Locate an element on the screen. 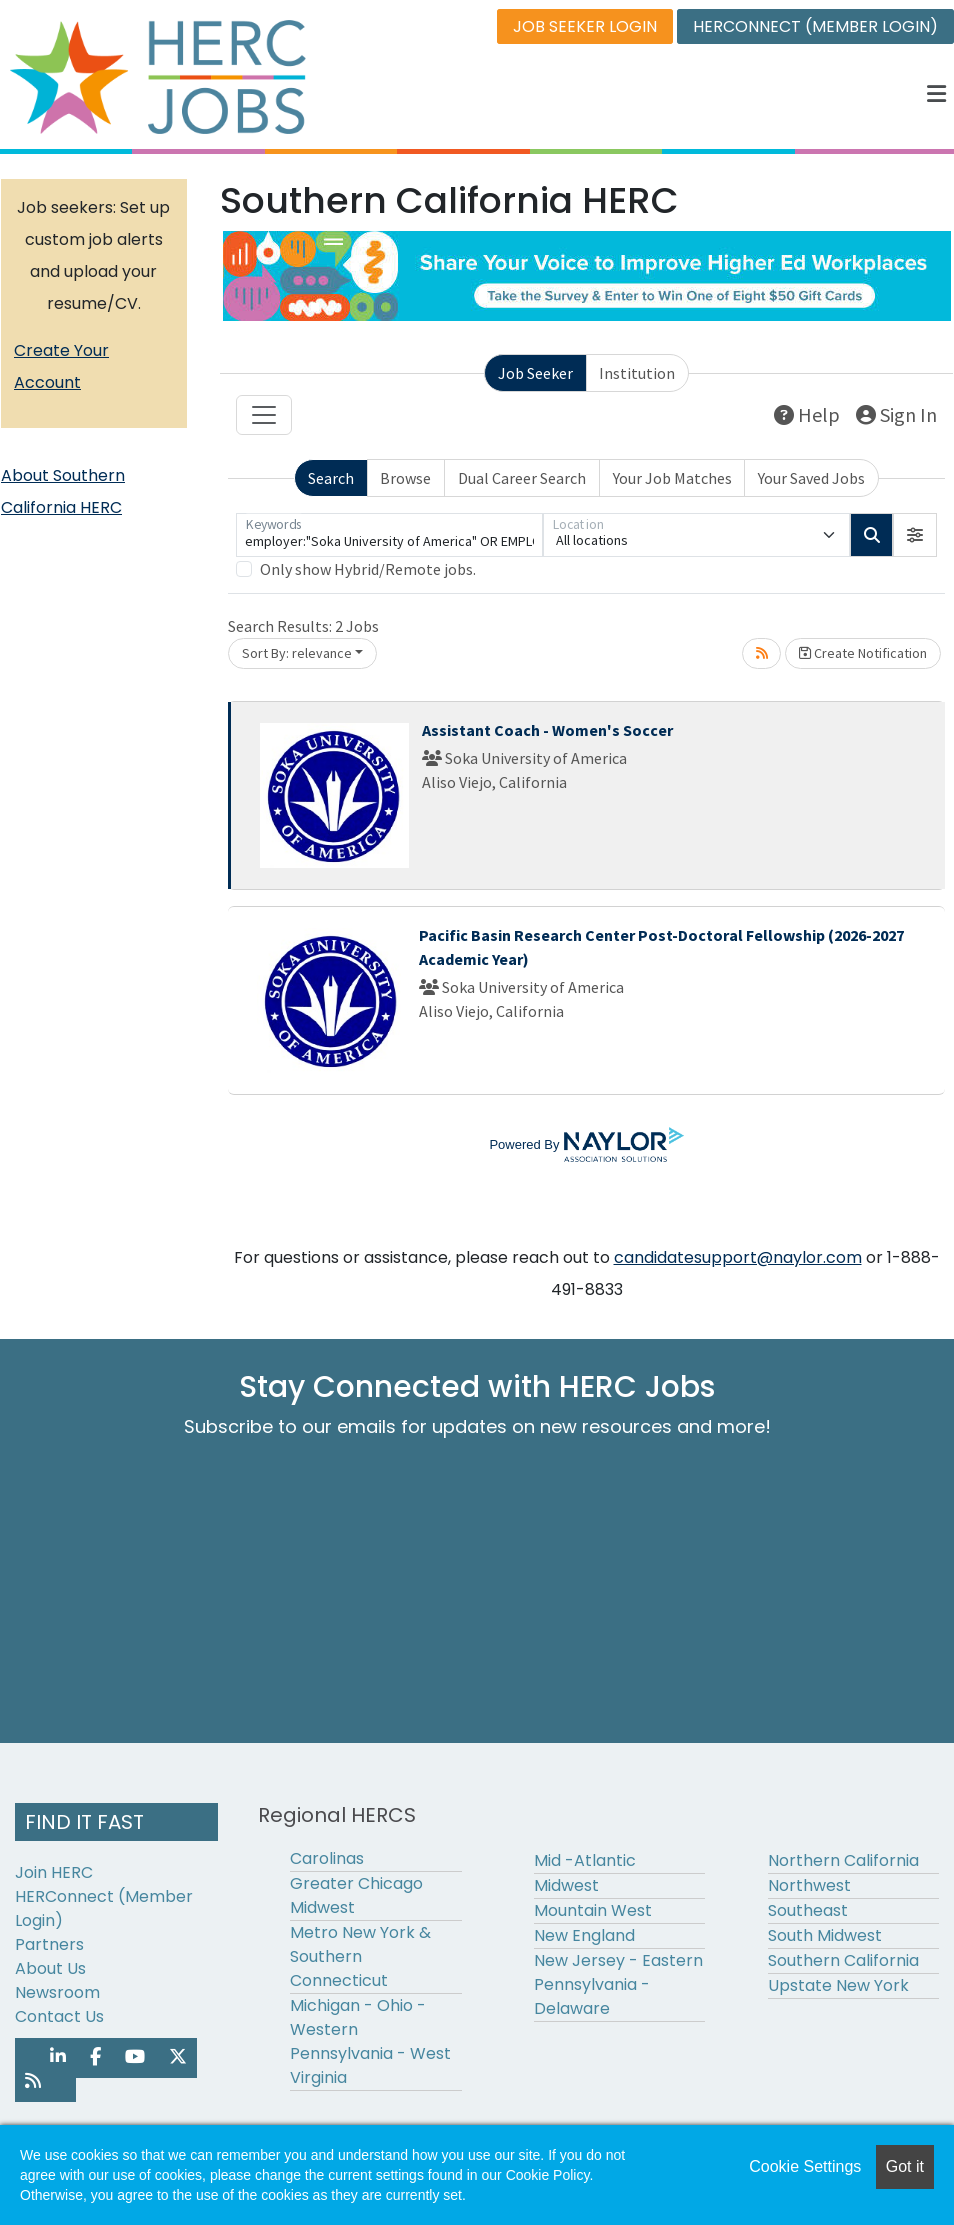  Michigan - Ohio - Western Pennsylvania - West Virginia is located at coordinates (370, 2041).